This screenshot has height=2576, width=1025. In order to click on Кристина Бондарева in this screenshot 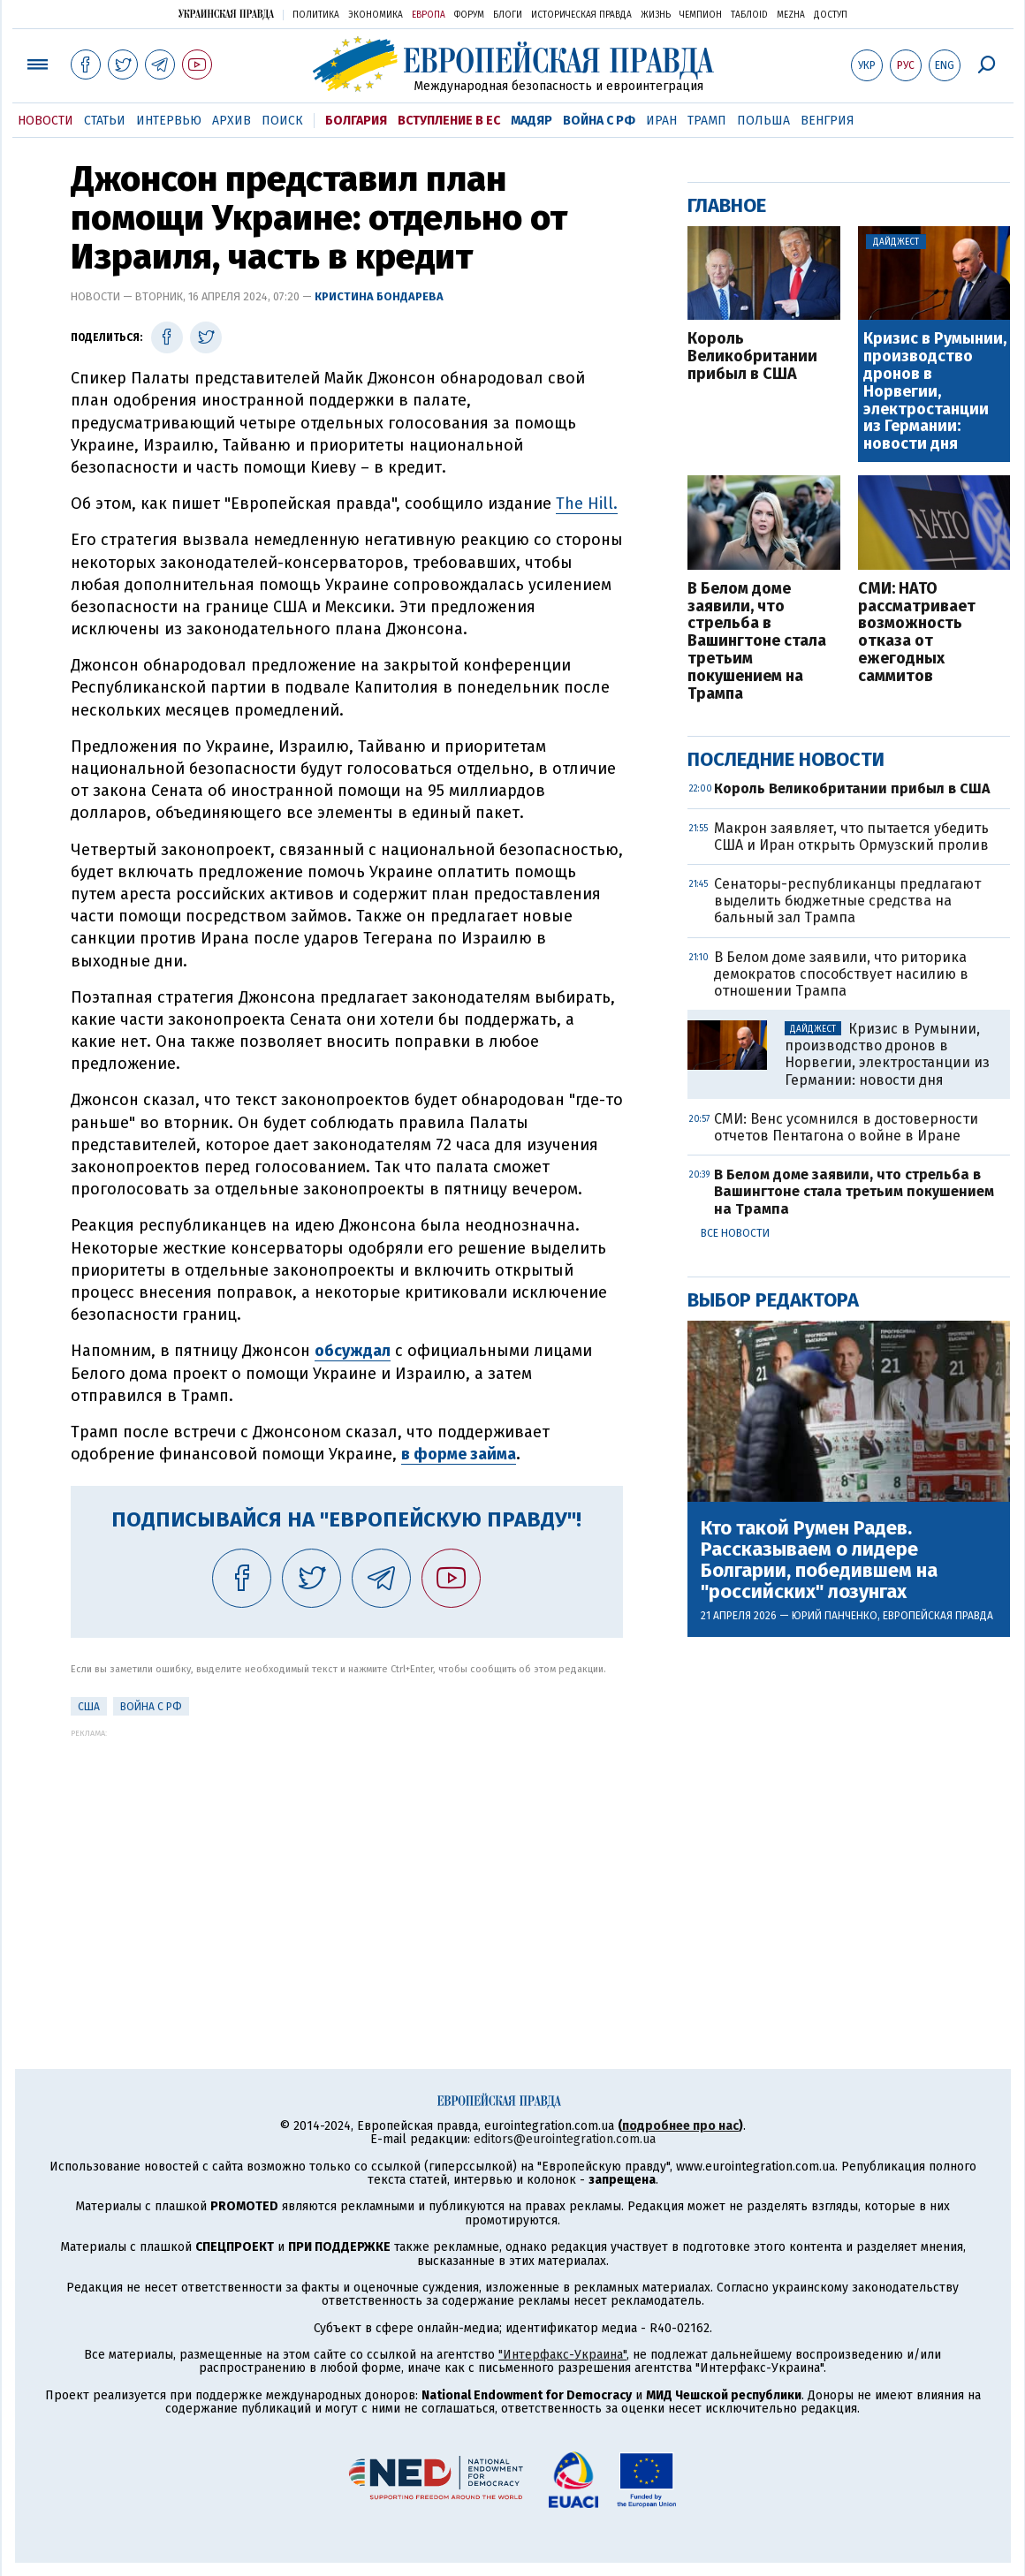, I will do `click(379, 296)`.